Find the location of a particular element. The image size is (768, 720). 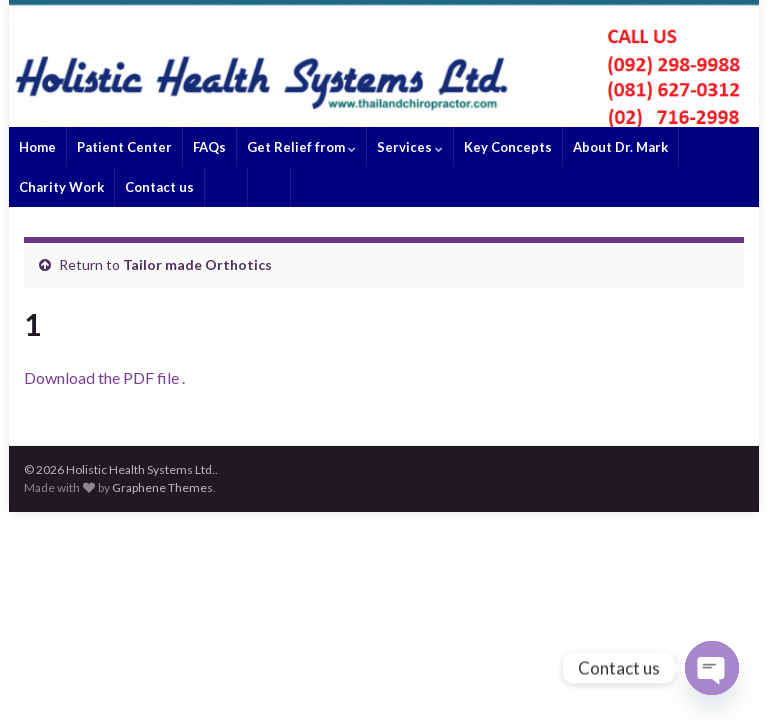

Graphene Themes is located at coordinates (162, 487).